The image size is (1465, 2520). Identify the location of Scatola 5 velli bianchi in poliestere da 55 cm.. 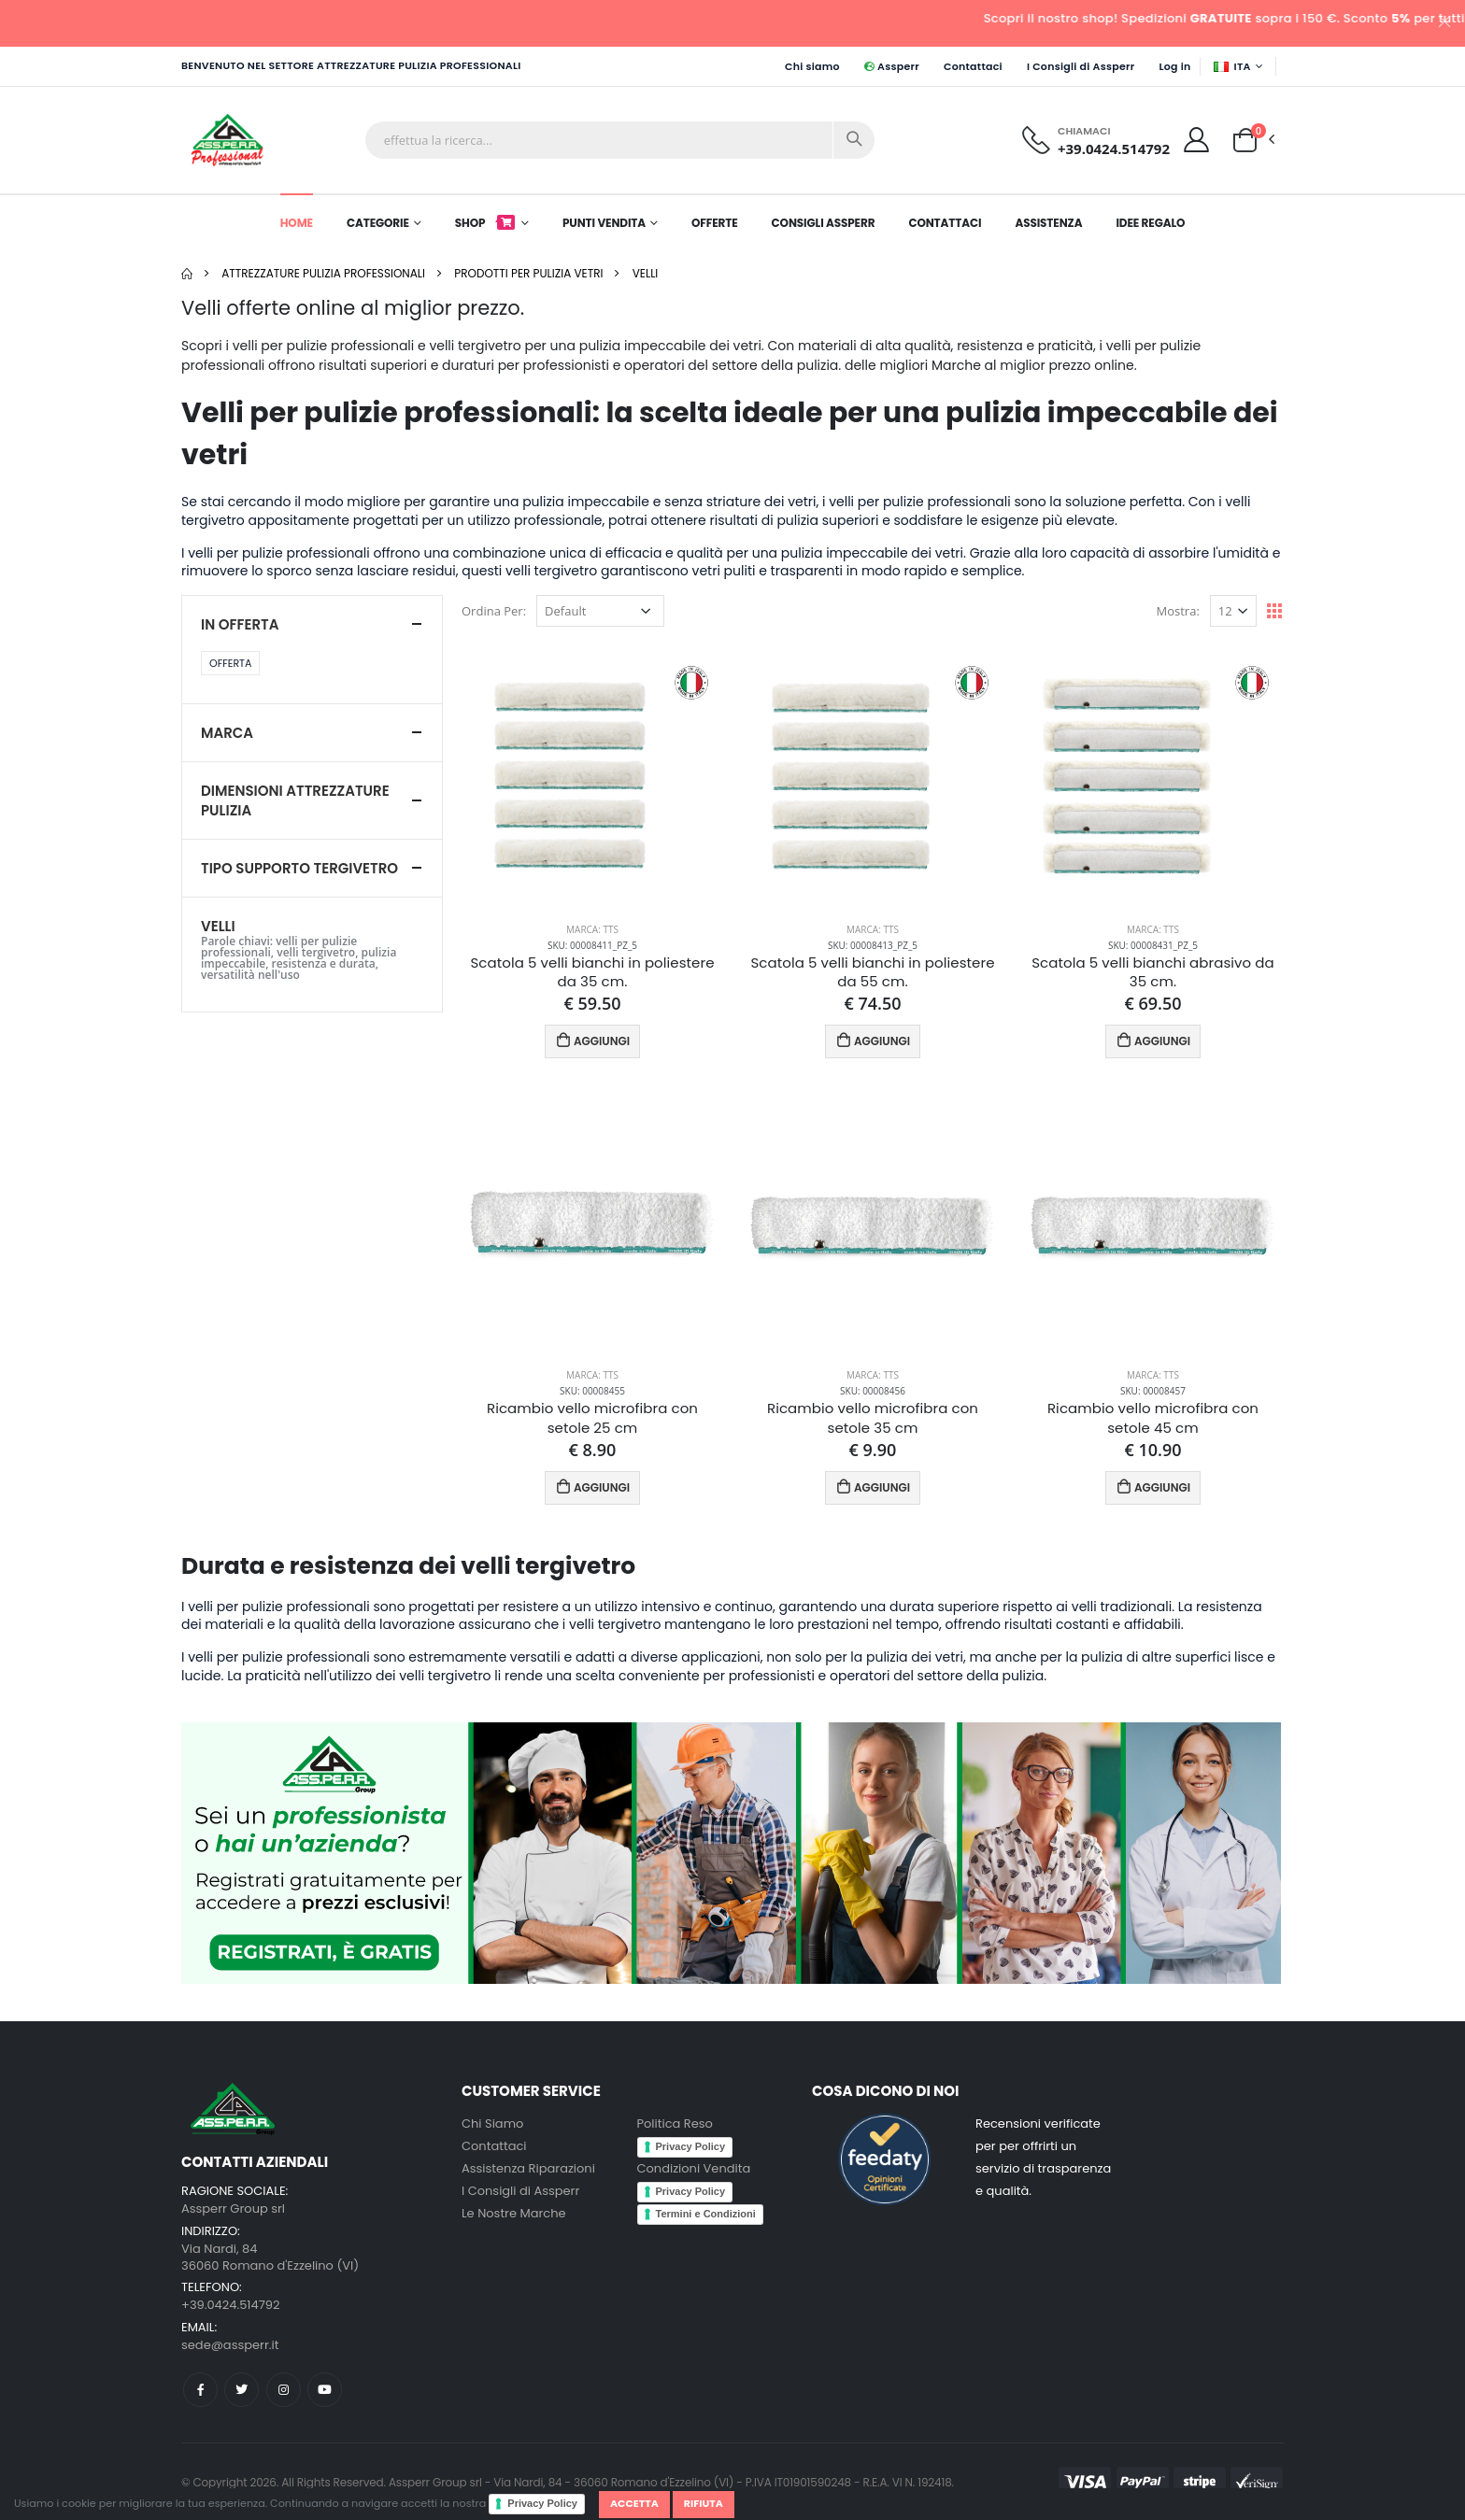
(872, 972).